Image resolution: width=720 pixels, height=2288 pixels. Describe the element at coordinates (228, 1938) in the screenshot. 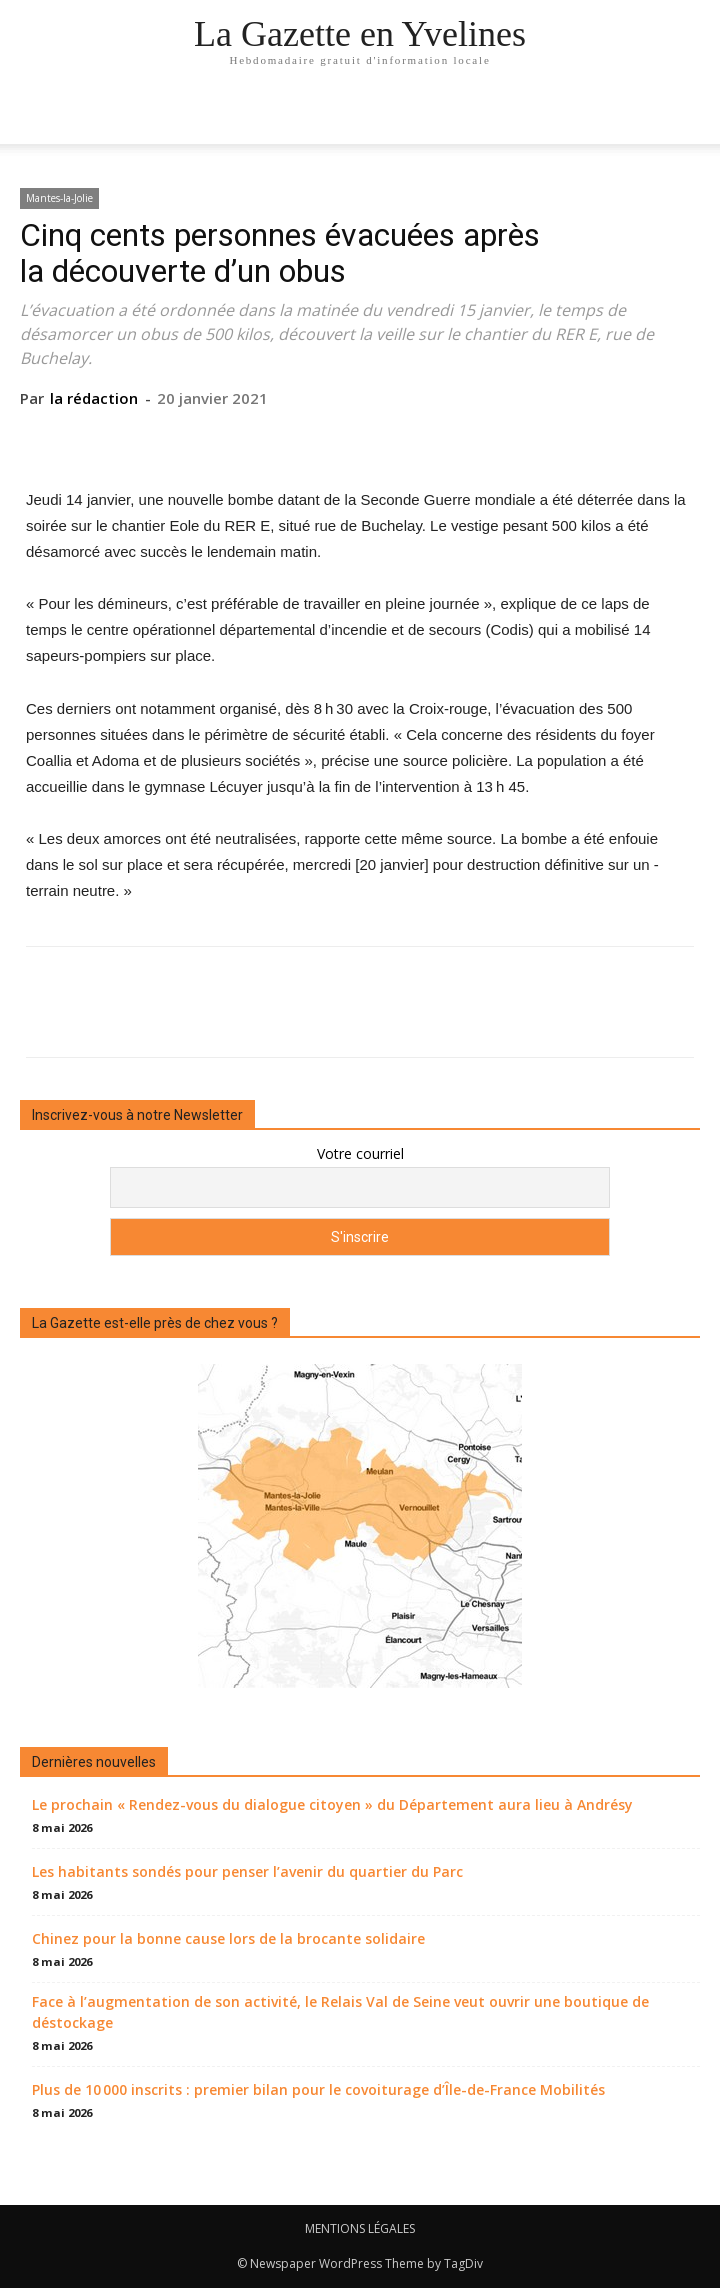

I see `Chinez pour la bonne cause lors de la brocante solidaire` at that location.